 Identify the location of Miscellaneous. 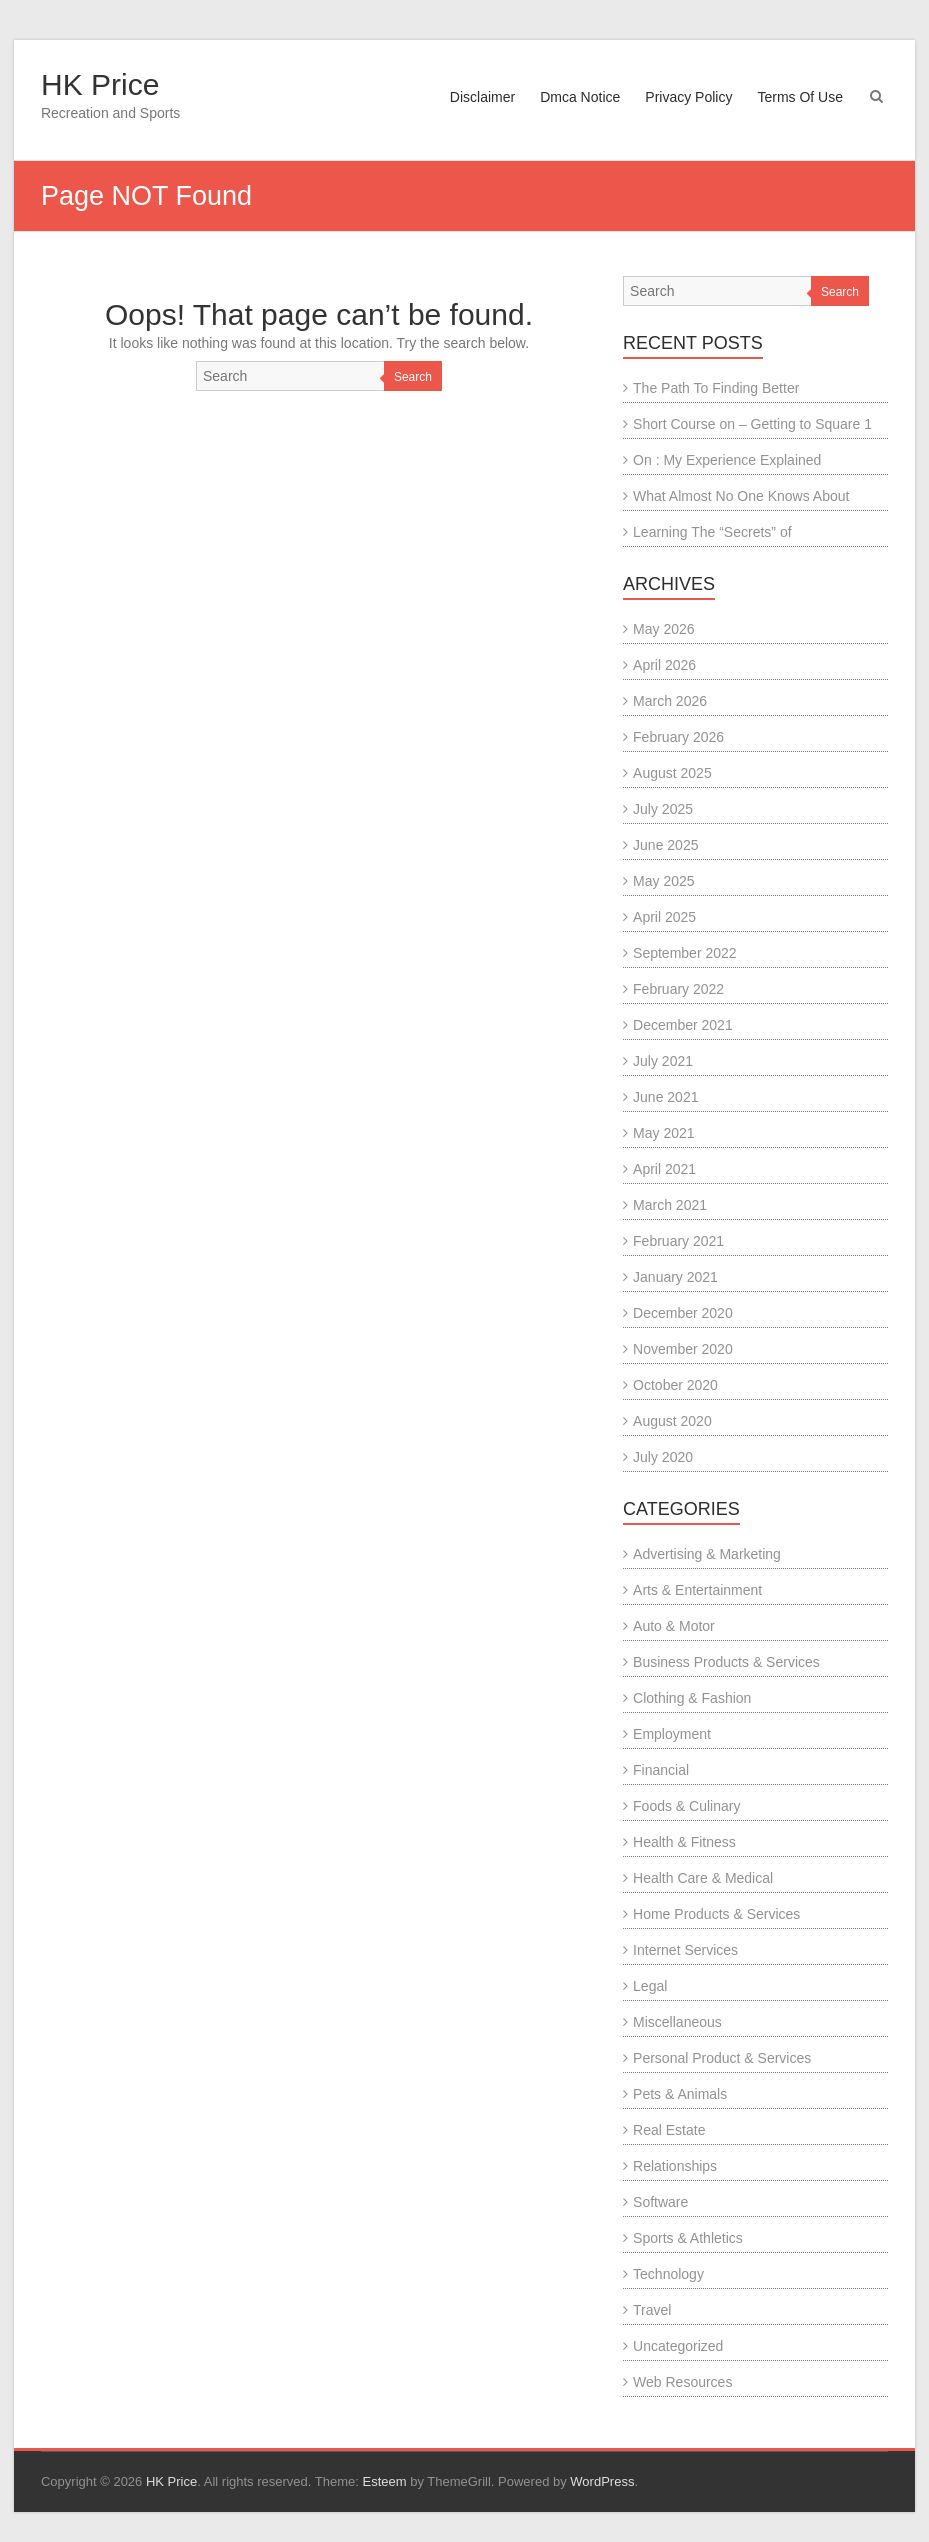
(677, 2022).